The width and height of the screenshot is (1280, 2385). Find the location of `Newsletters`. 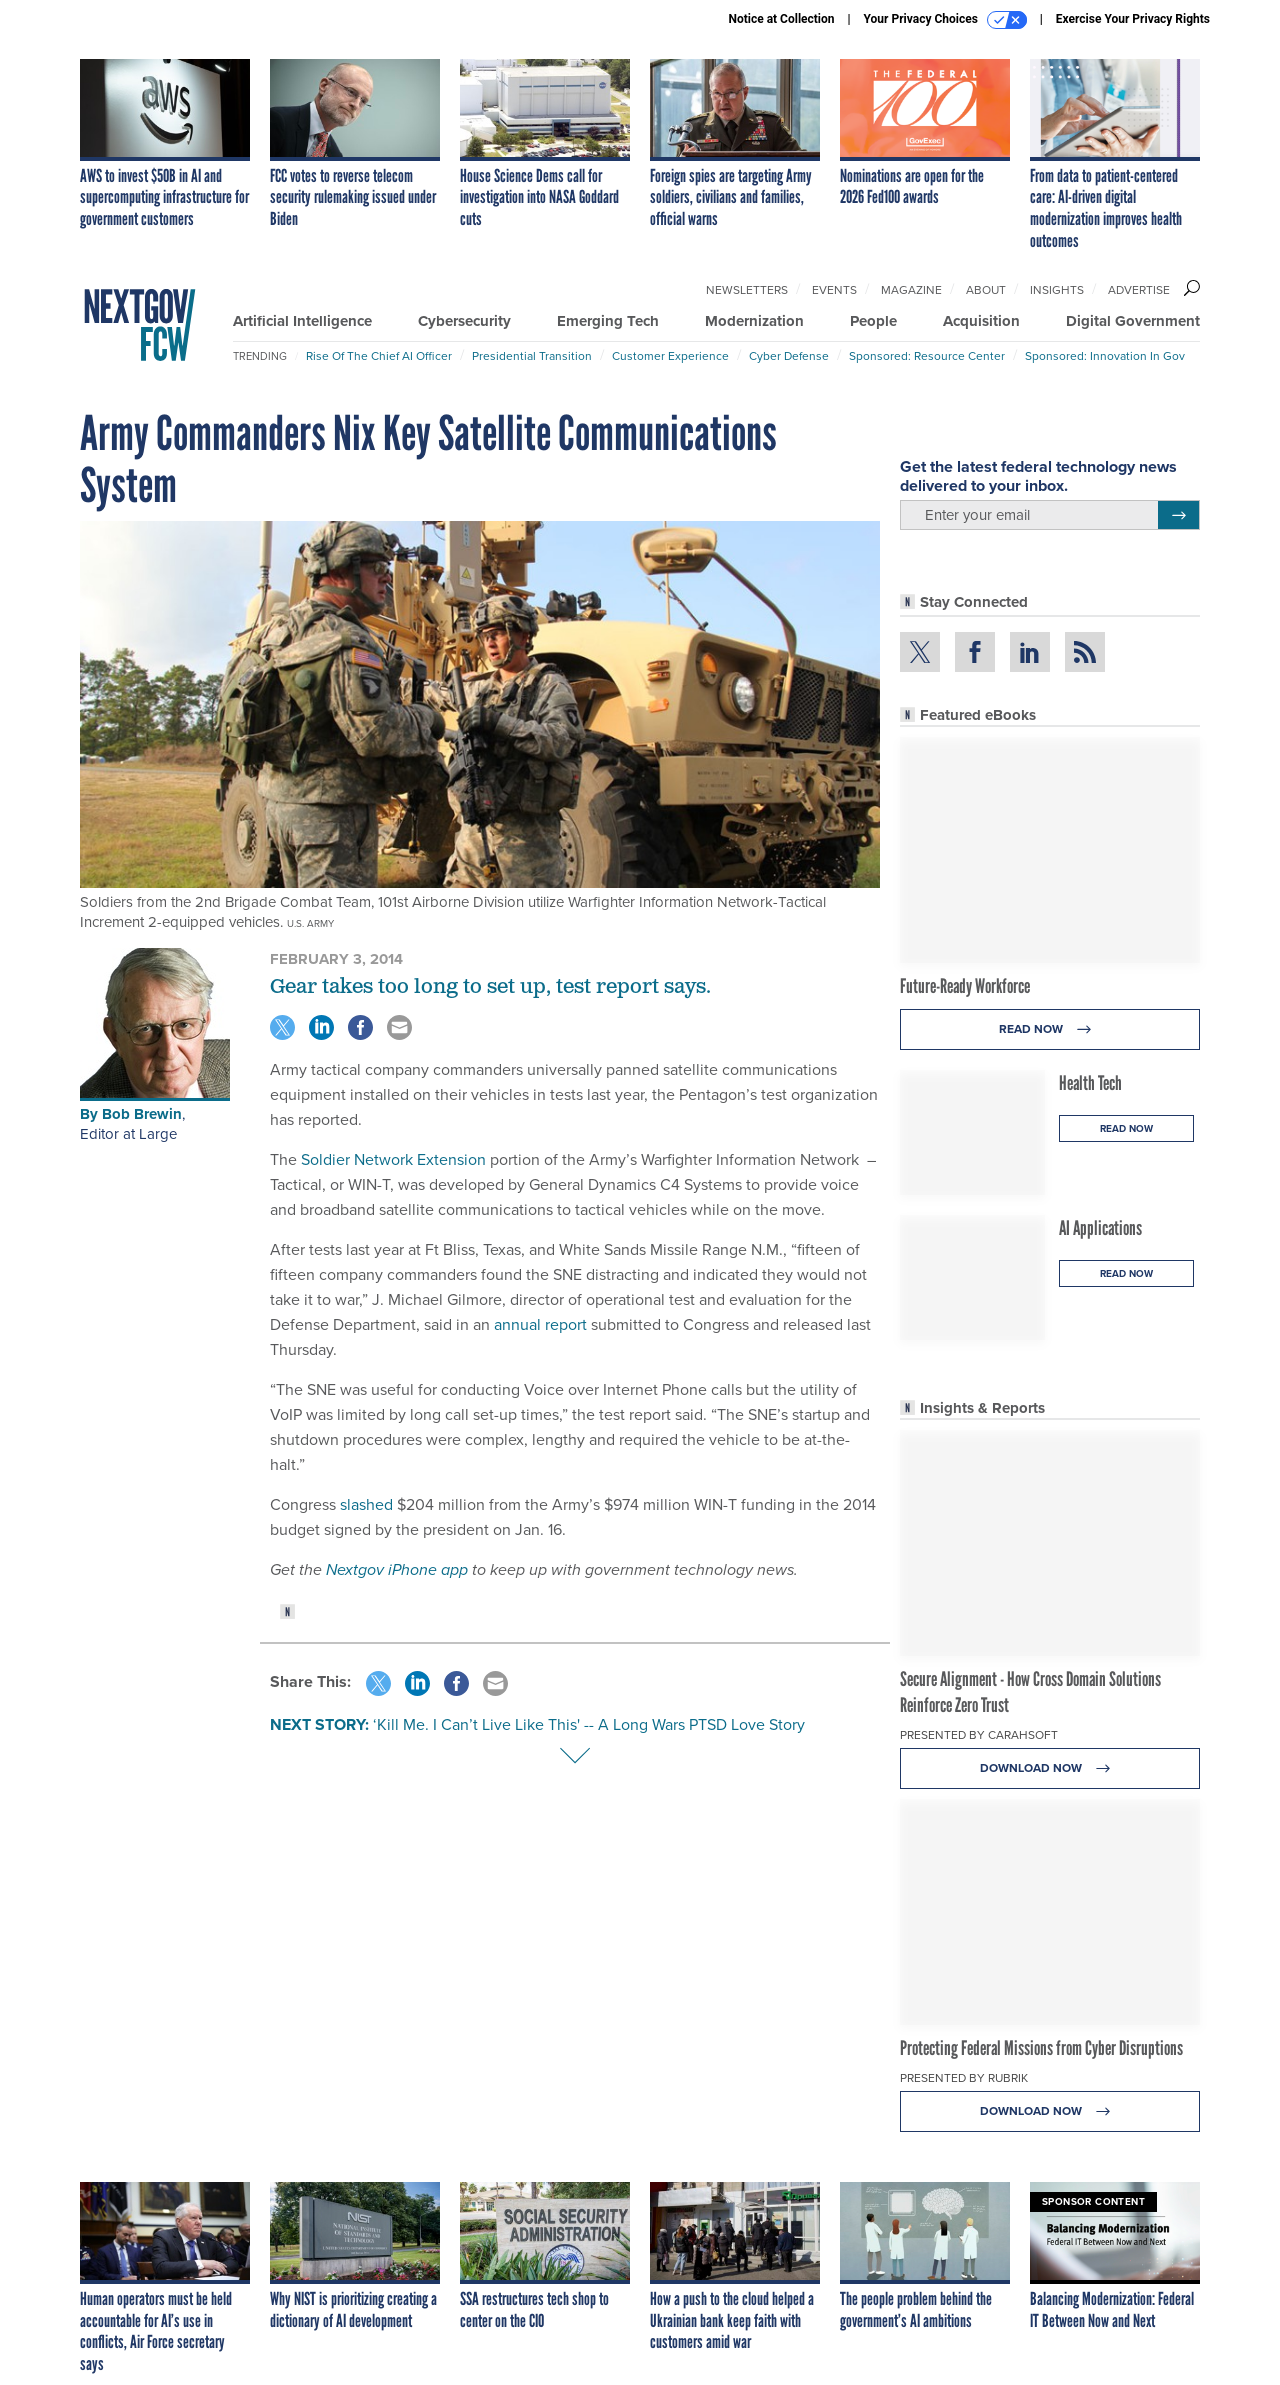

Newsletters is located at coordinates (747, 290).